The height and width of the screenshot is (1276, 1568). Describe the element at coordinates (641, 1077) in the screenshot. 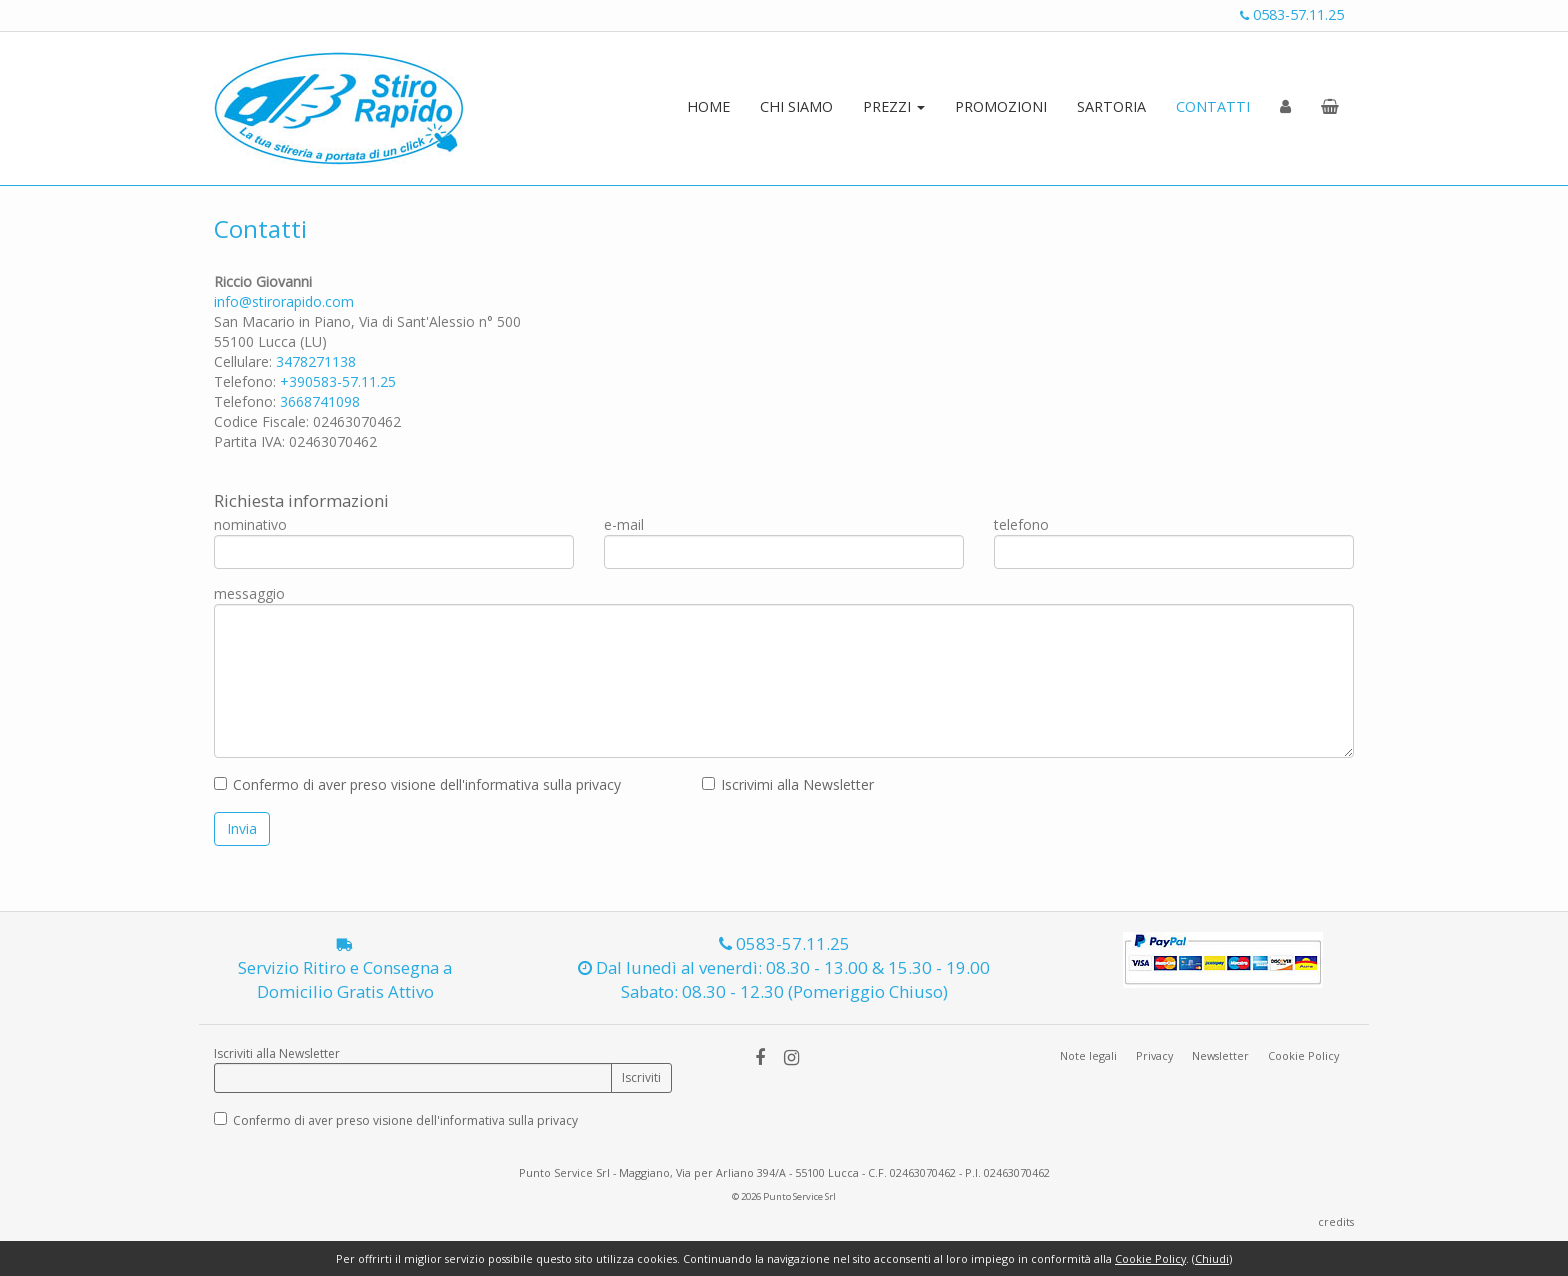

I see `Iscriviti` at that location.